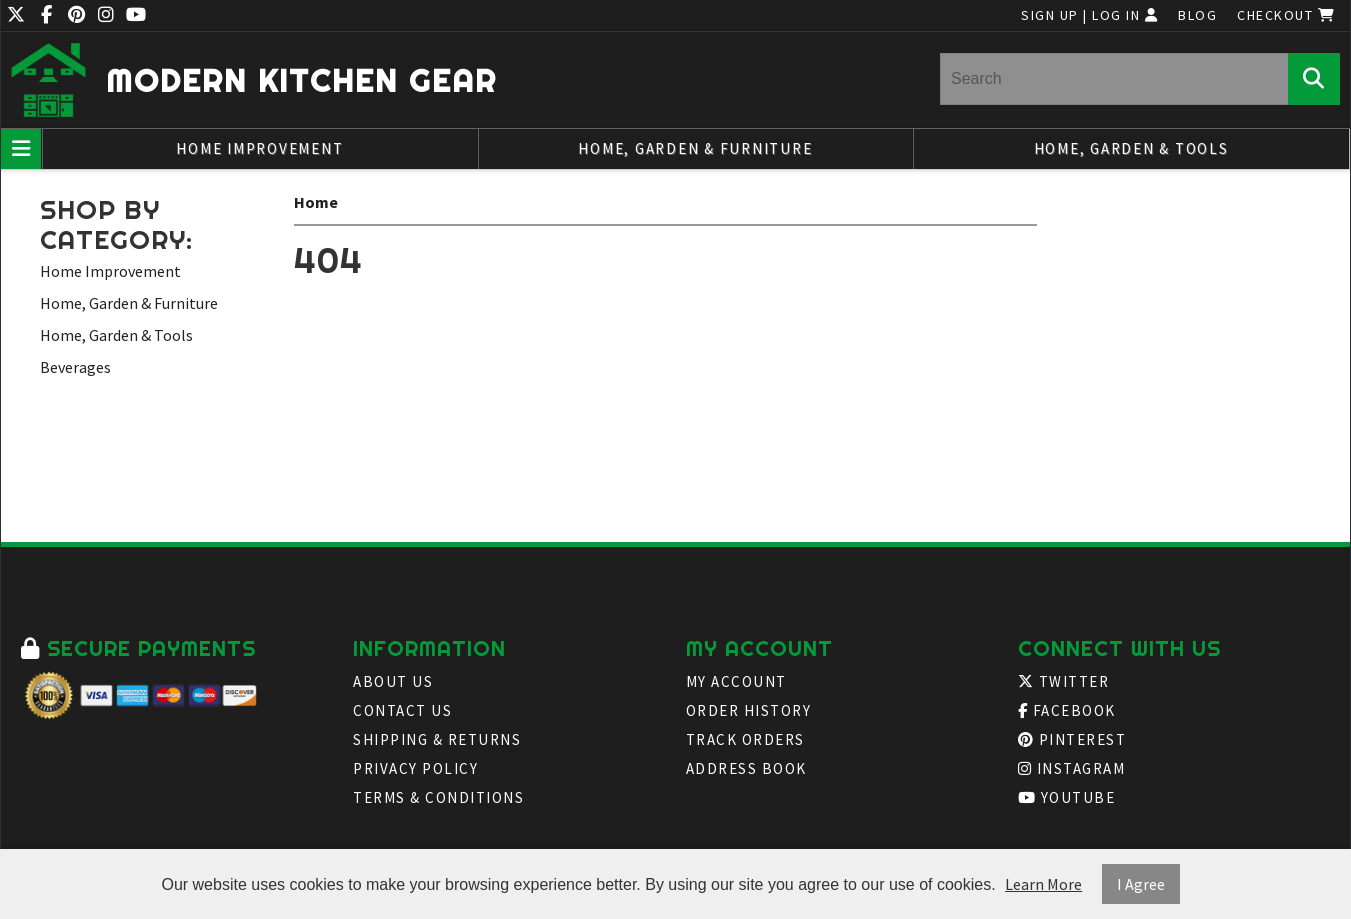  I want to click on Learn More, so click(1043, 884).